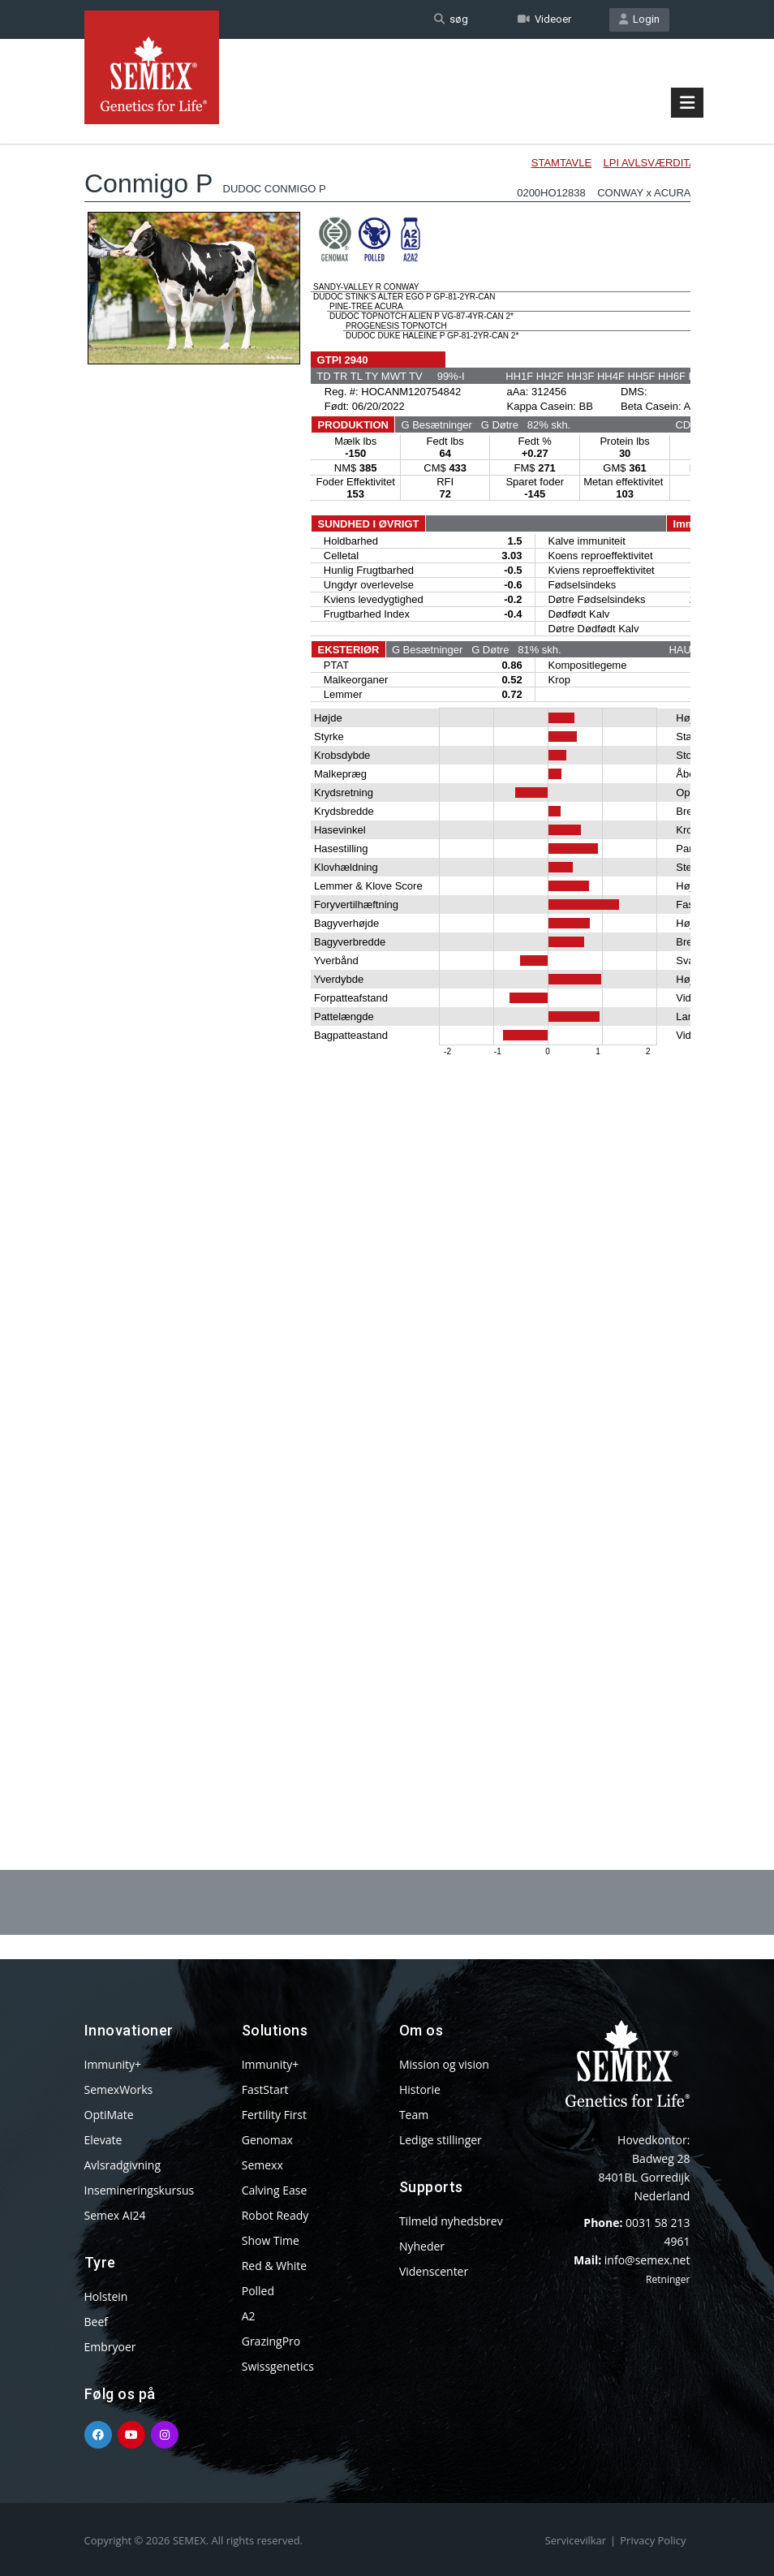 Image resolution: width=774 pixels, height=2576 pixels. Describe the element at coordinates (387, 956) in the screenshot. I see `<p>Your browser does not support iframes.</p>` at that location.